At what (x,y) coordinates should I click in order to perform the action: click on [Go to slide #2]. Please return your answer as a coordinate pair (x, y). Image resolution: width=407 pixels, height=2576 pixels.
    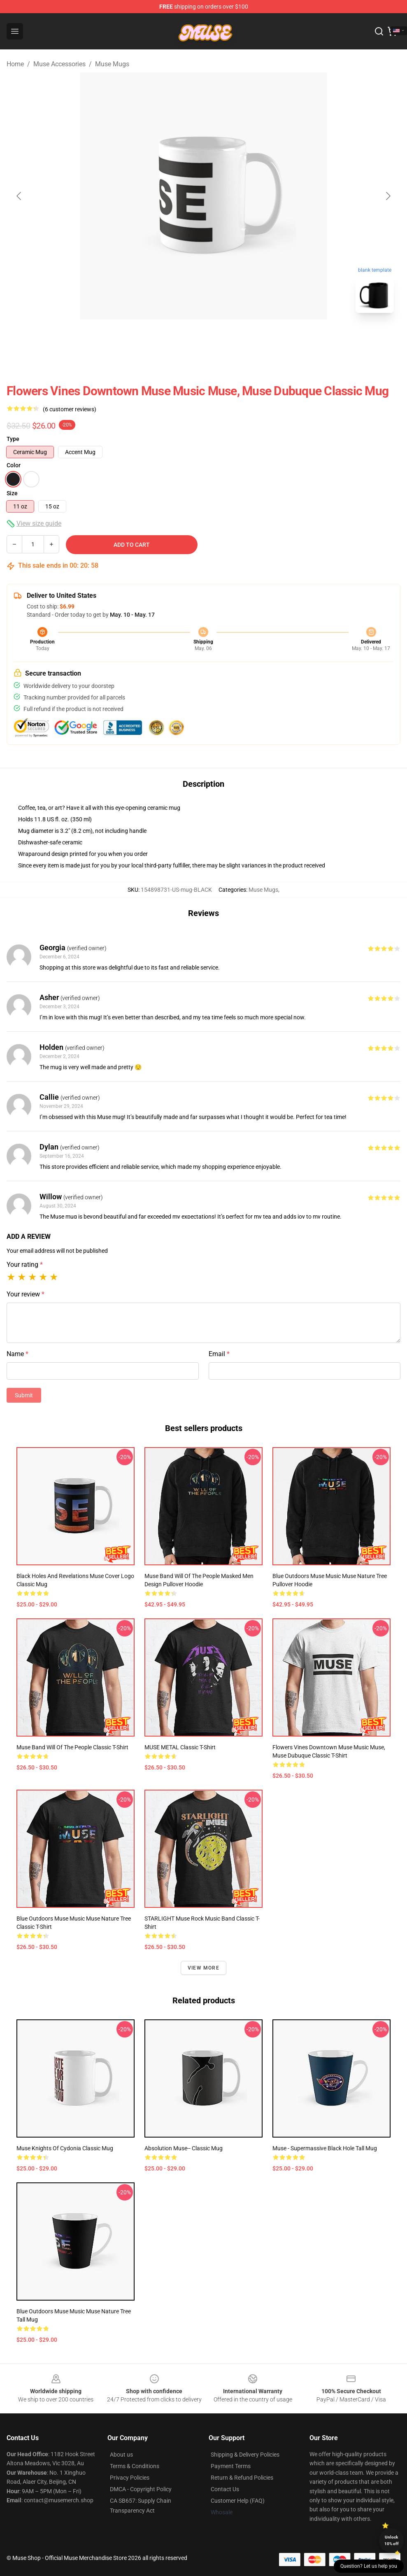
    Looking at the image, I should click on (225, 337).